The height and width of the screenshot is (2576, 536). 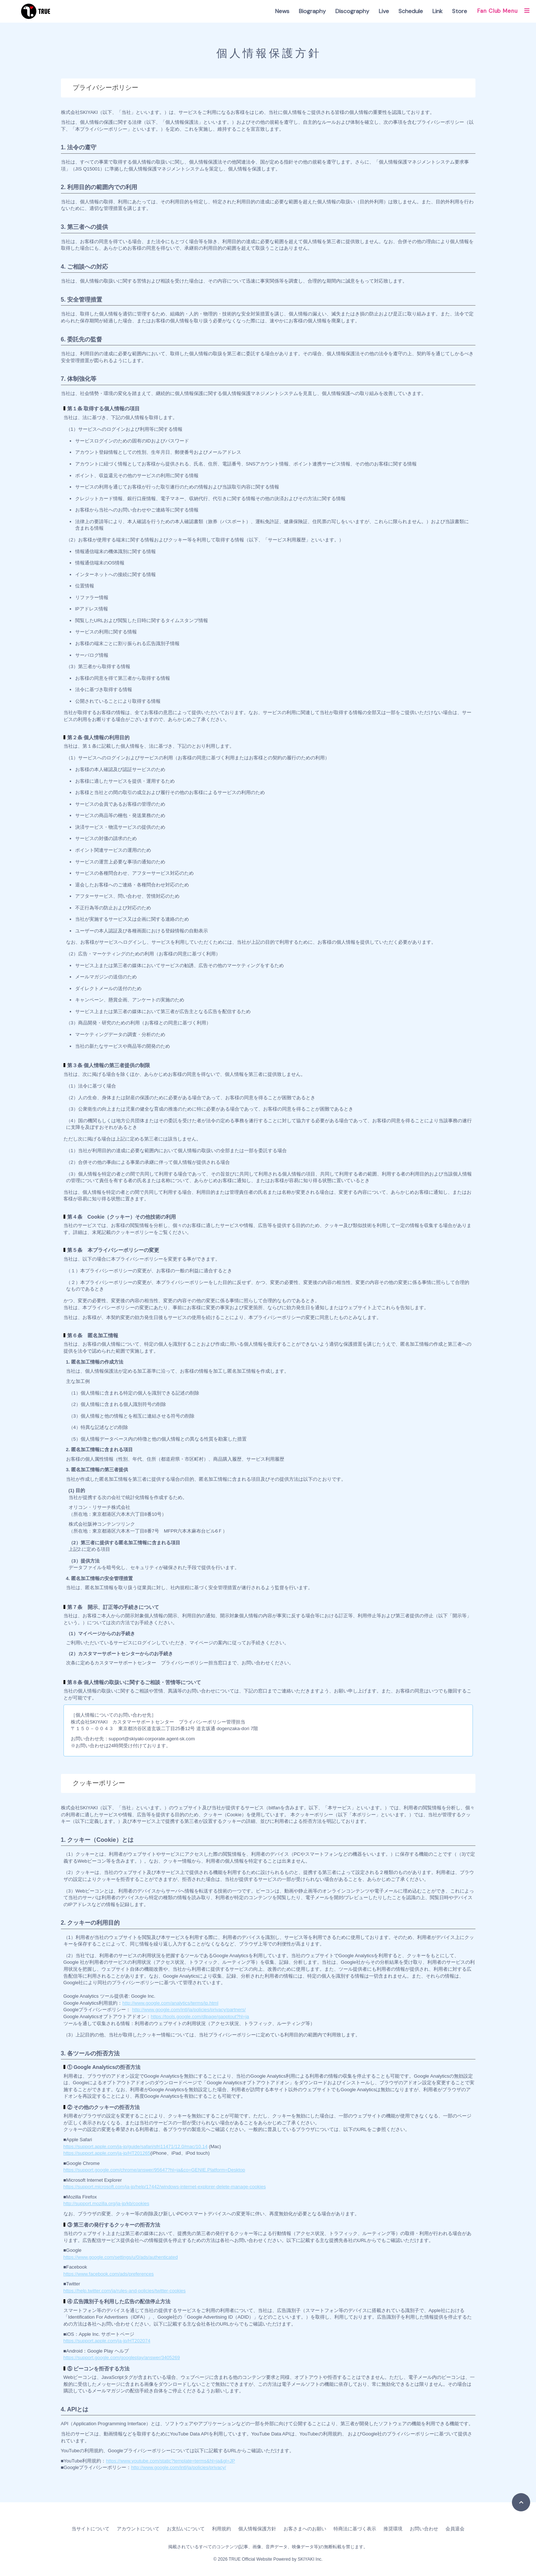 I want to click on Schedule, so click(x=410, y=11).